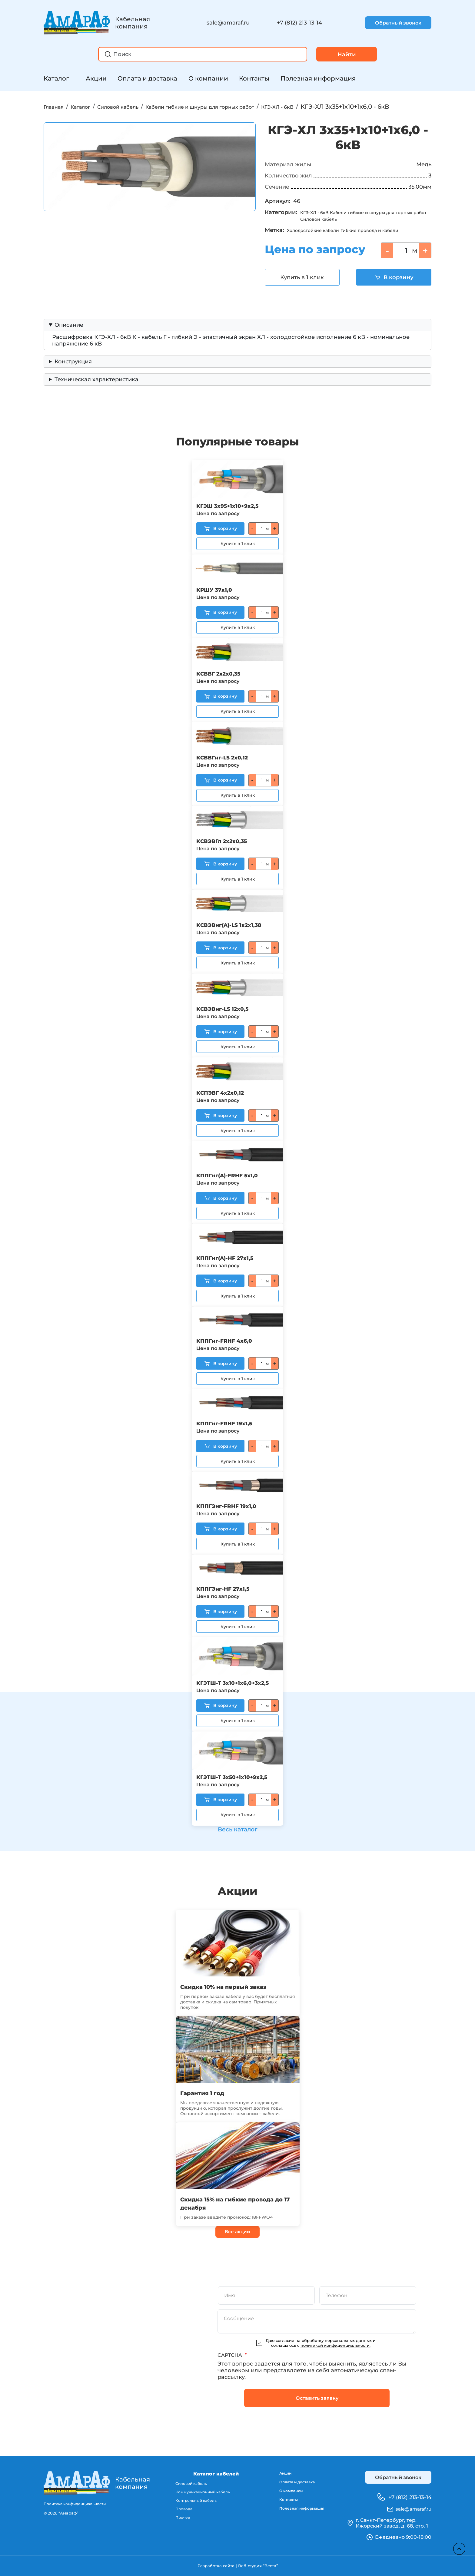  Describe the element at coordinates (96, 393) in the screenshot. I see `Техническая характеристика [button]` at that location.